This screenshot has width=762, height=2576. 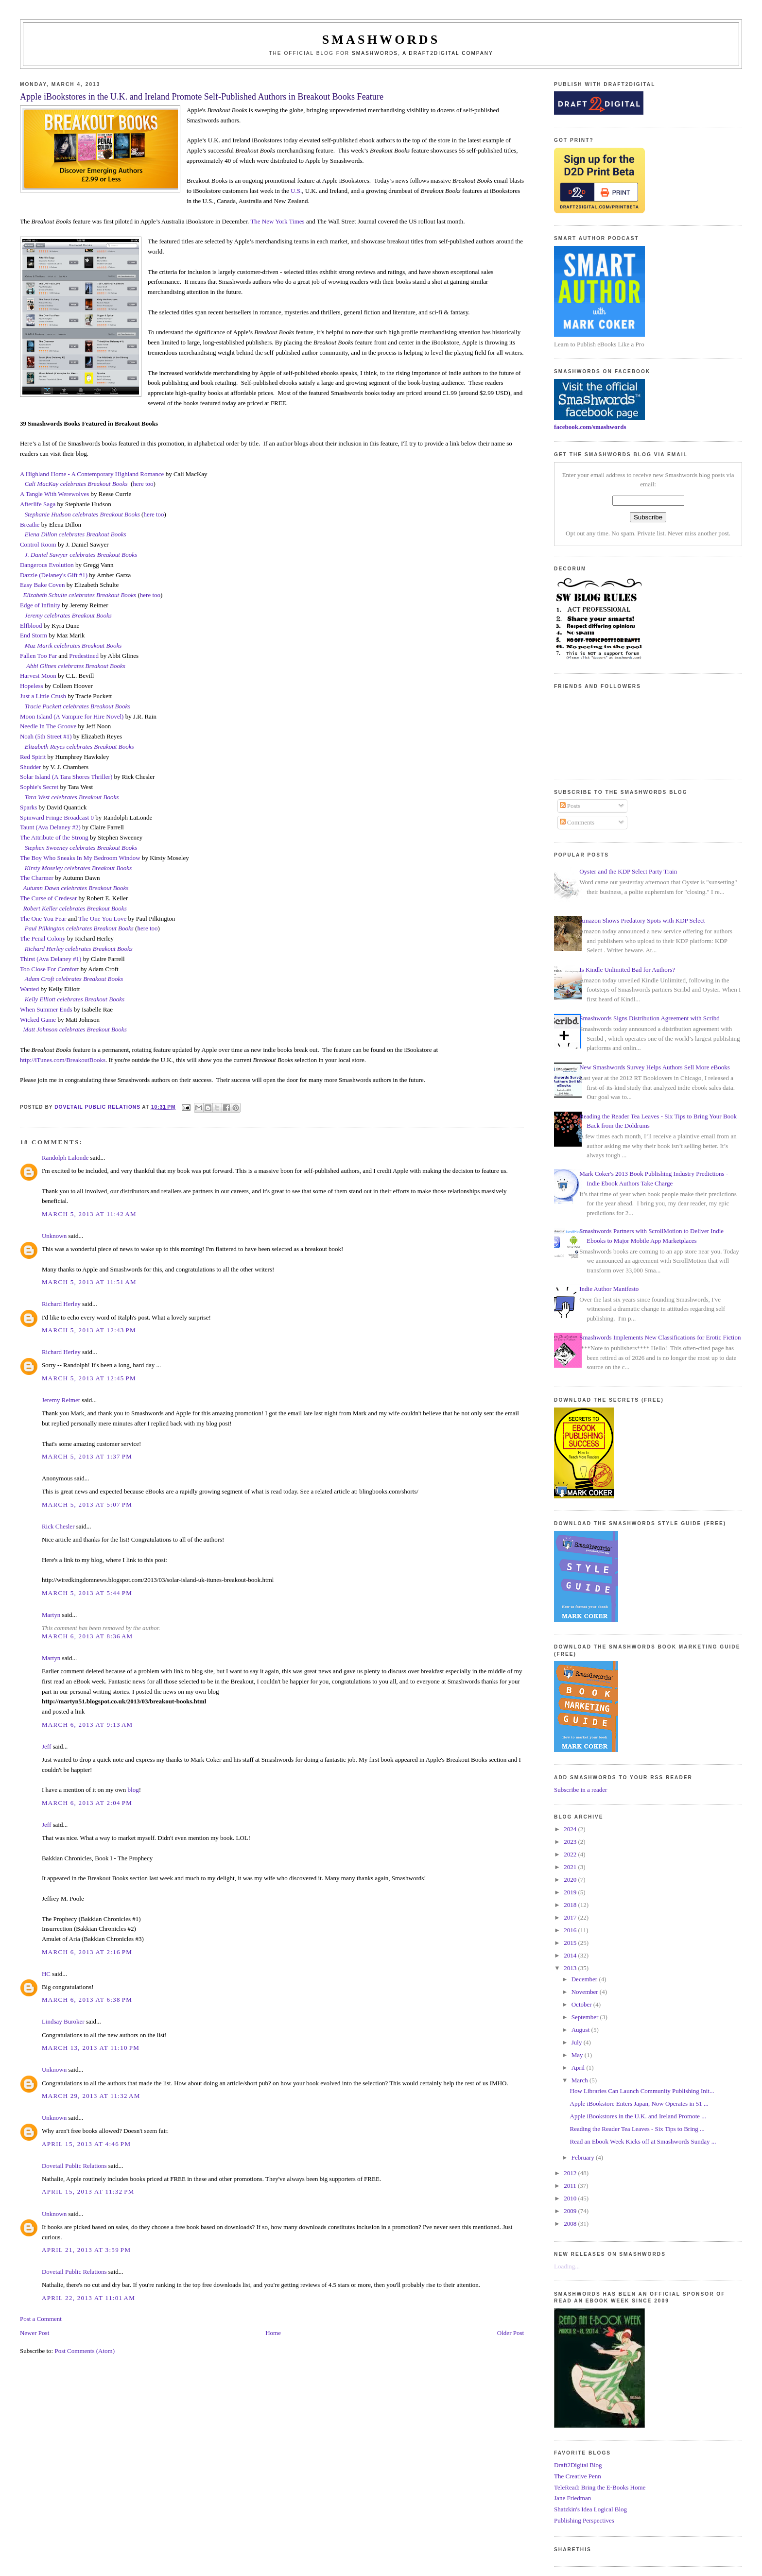 What do you see at coordinates (54, 1235) in the screenshot?
I see `Unknown` at bounding box center [54, 1235].